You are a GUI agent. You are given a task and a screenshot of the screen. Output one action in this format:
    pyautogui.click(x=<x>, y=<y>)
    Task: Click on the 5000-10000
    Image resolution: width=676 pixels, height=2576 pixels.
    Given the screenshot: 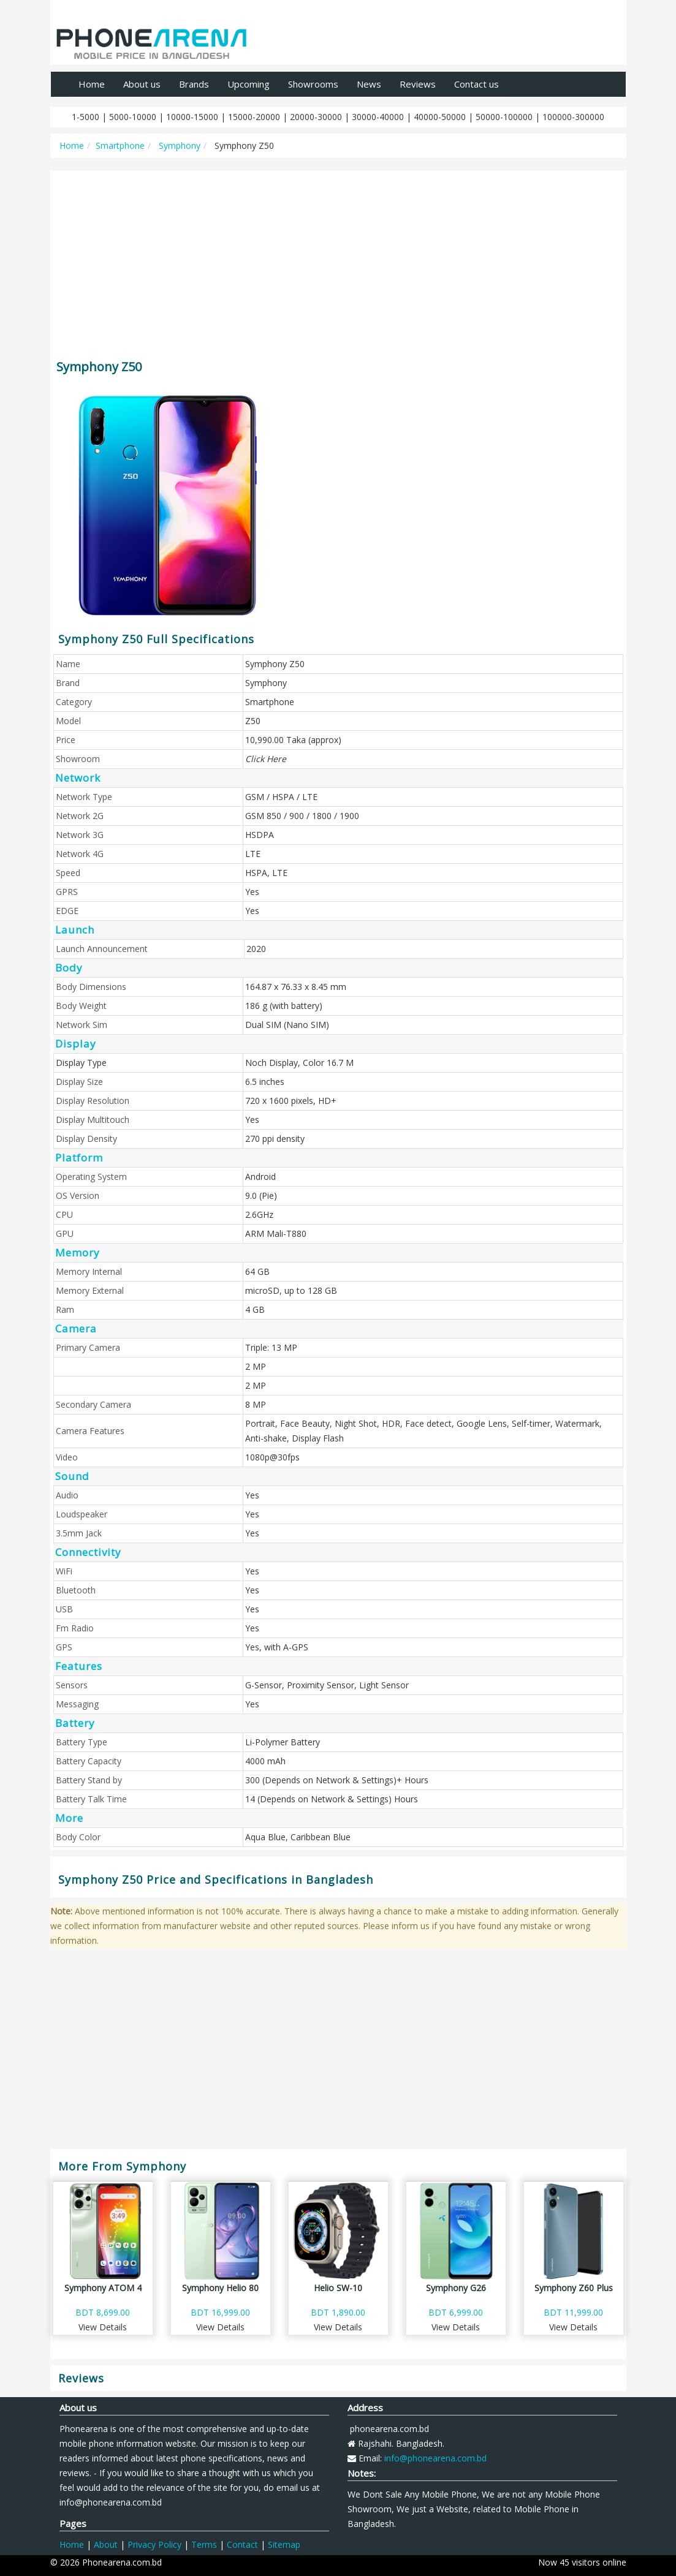 What is the action you would take?
    pyautogui.click(x=132, y=117)
    